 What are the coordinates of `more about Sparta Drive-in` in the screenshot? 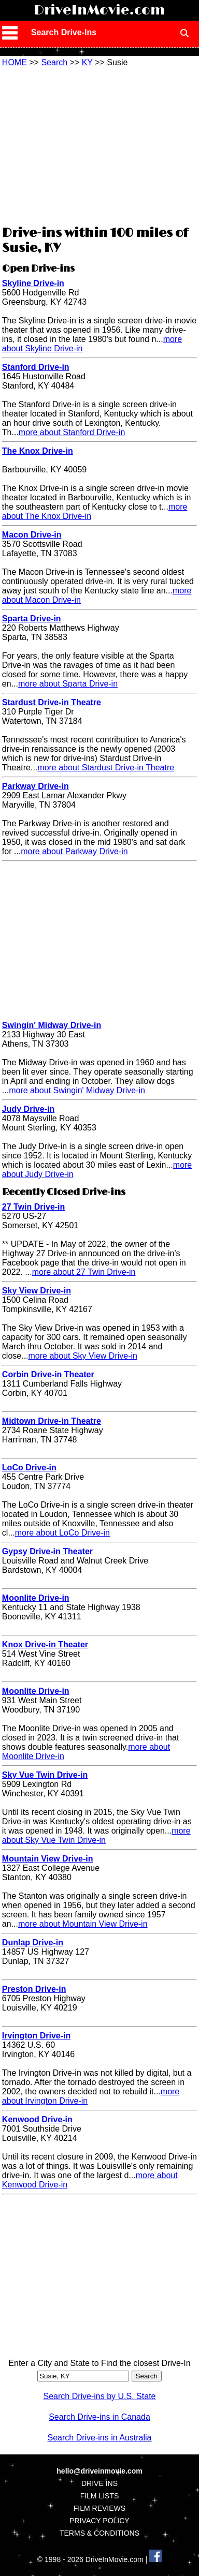 It's located at (68, 683).